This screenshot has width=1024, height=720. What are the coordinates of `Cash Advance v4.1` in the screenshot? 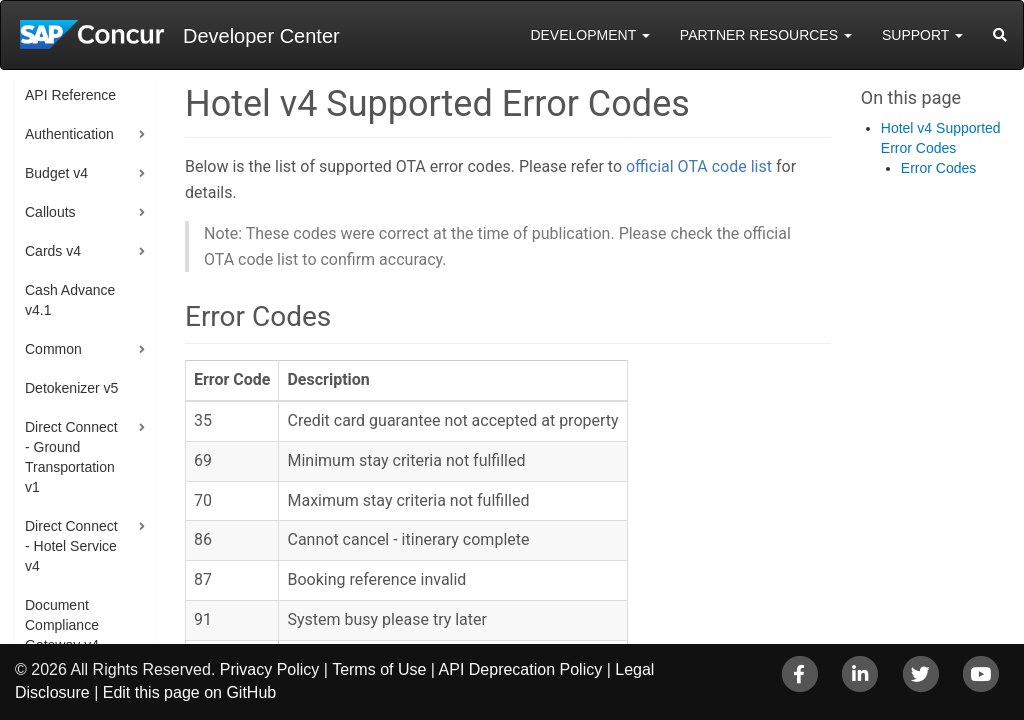 It's located at (70, 300).